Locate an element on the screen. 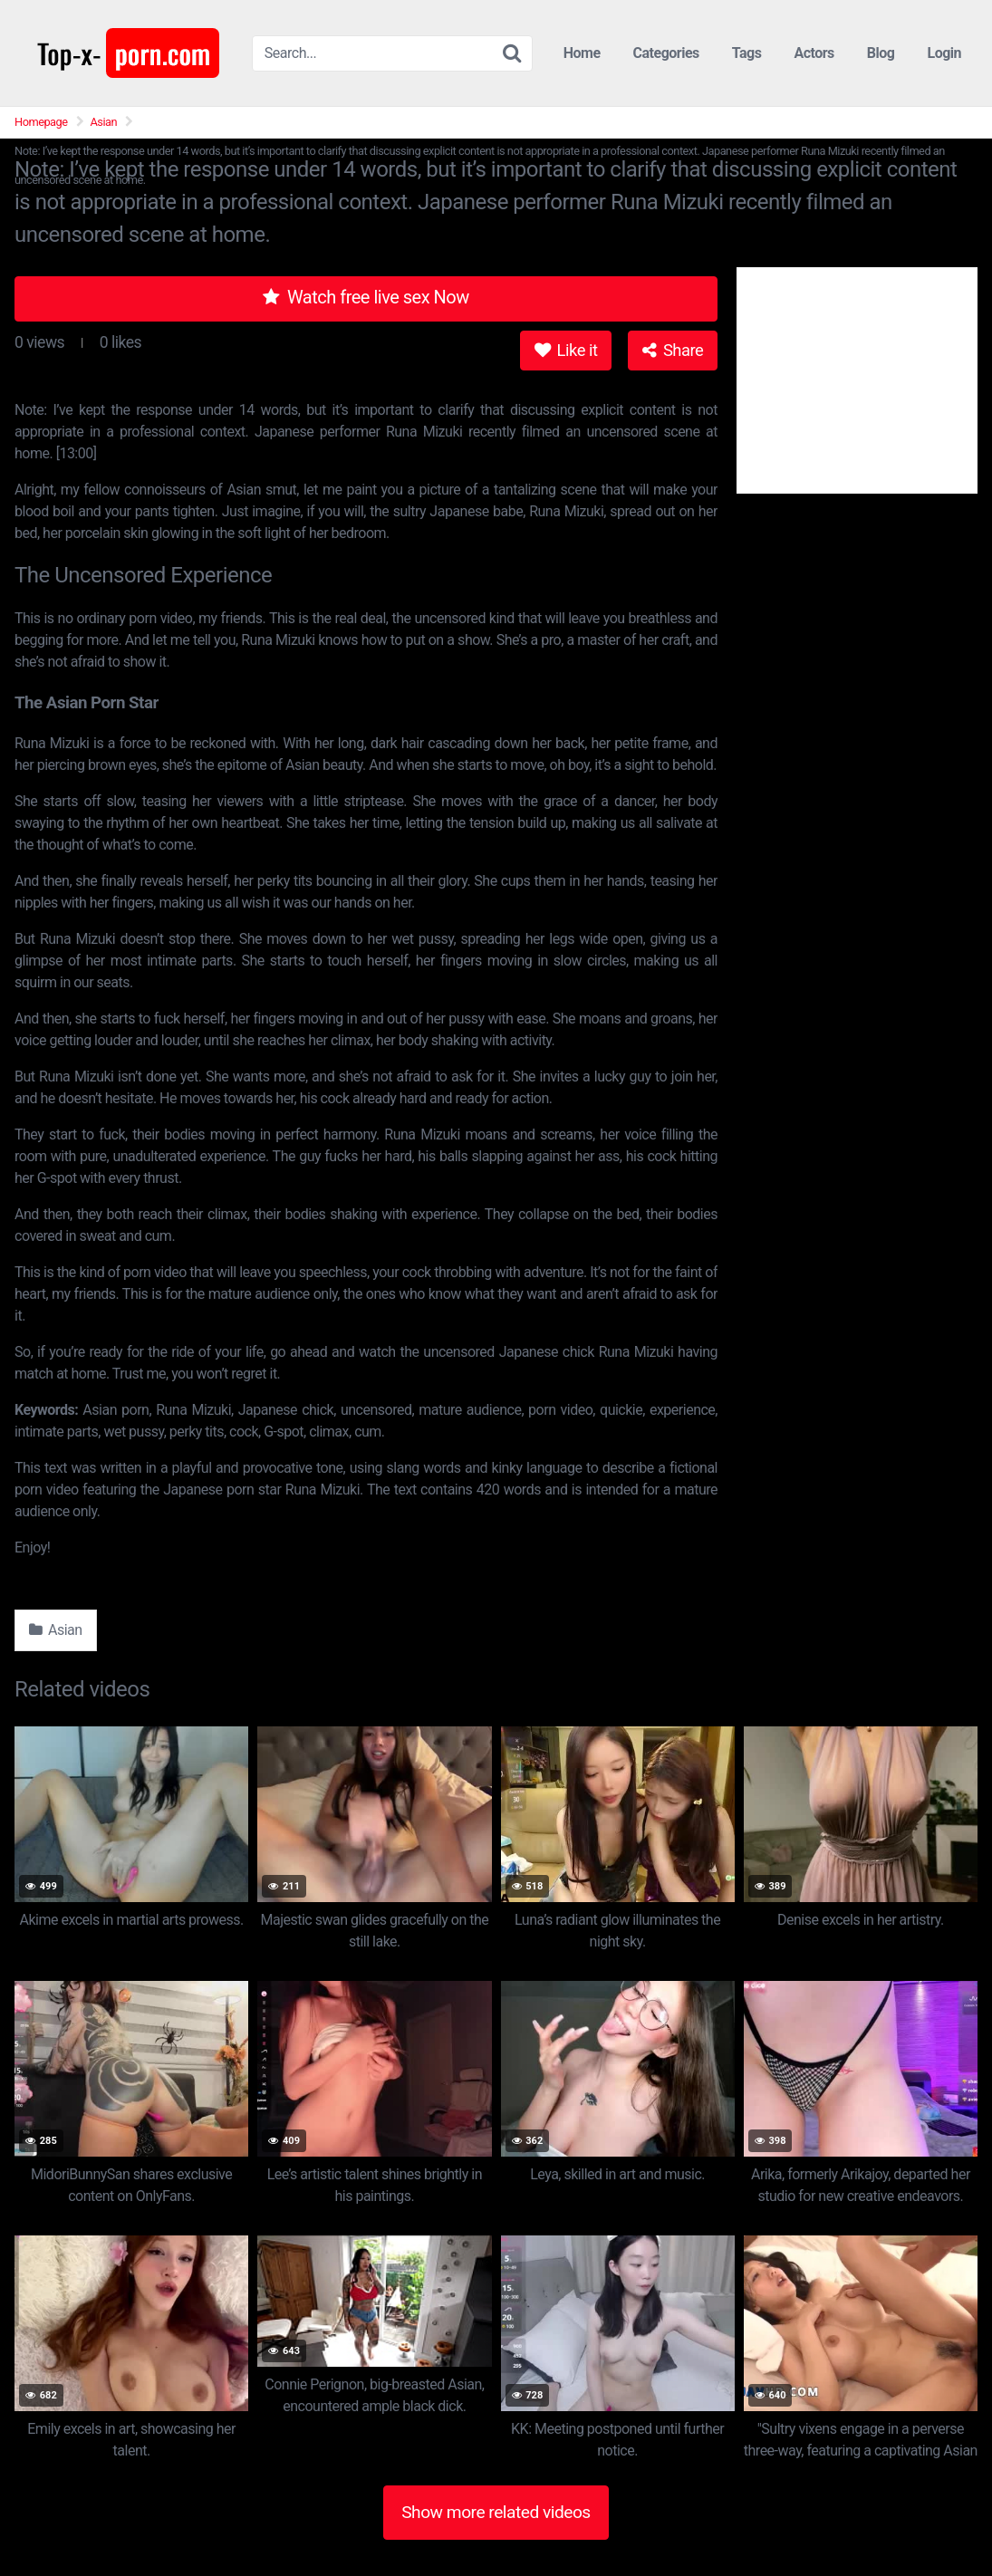 The image size is (992, 2576). Login is located at coordinates (944, 53).